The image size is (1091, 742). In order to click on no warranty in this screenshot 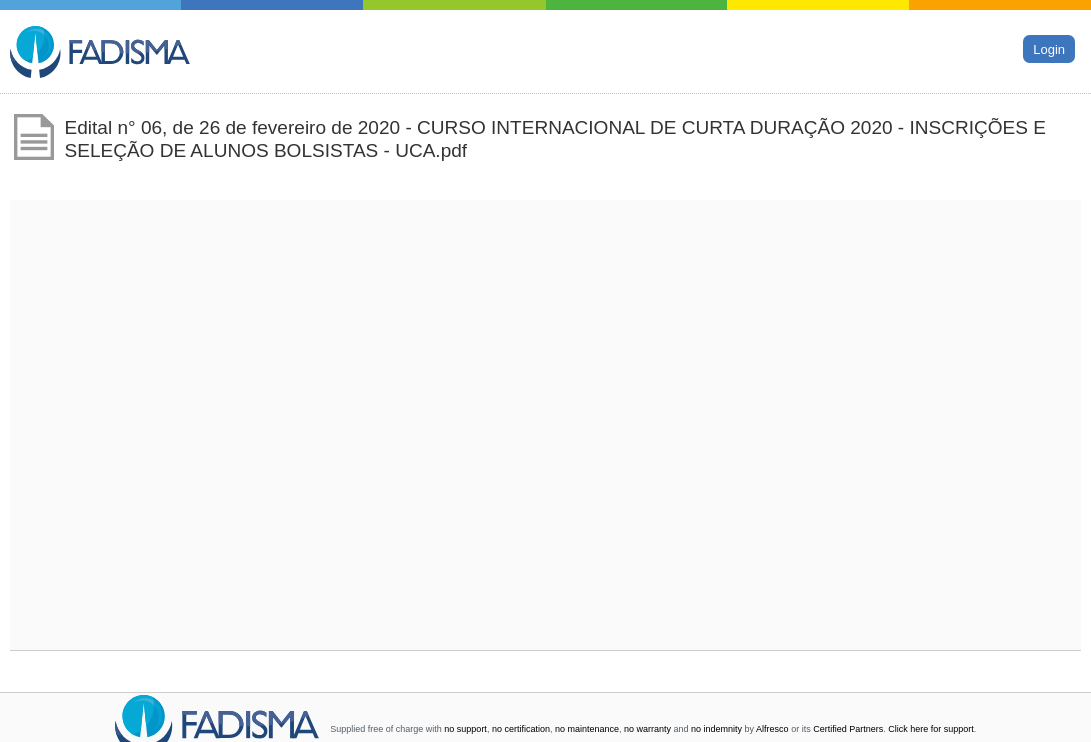, I will do `click(647, 729)`.